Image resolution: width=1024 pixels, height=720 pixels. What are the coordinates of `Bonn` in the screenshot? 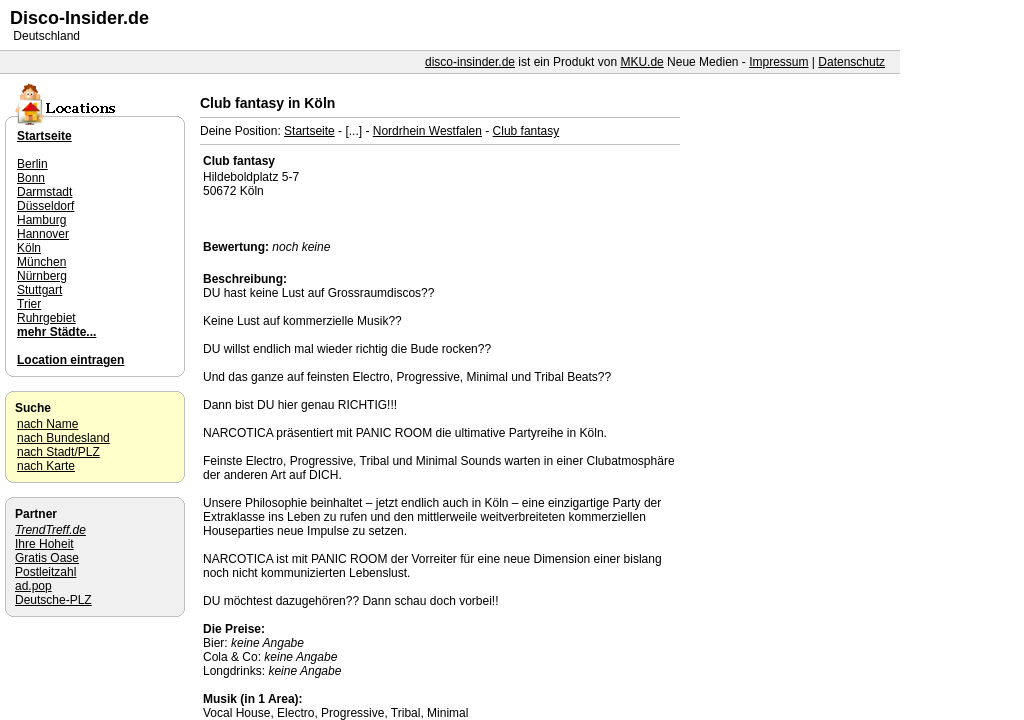 It's located at (31, 178).